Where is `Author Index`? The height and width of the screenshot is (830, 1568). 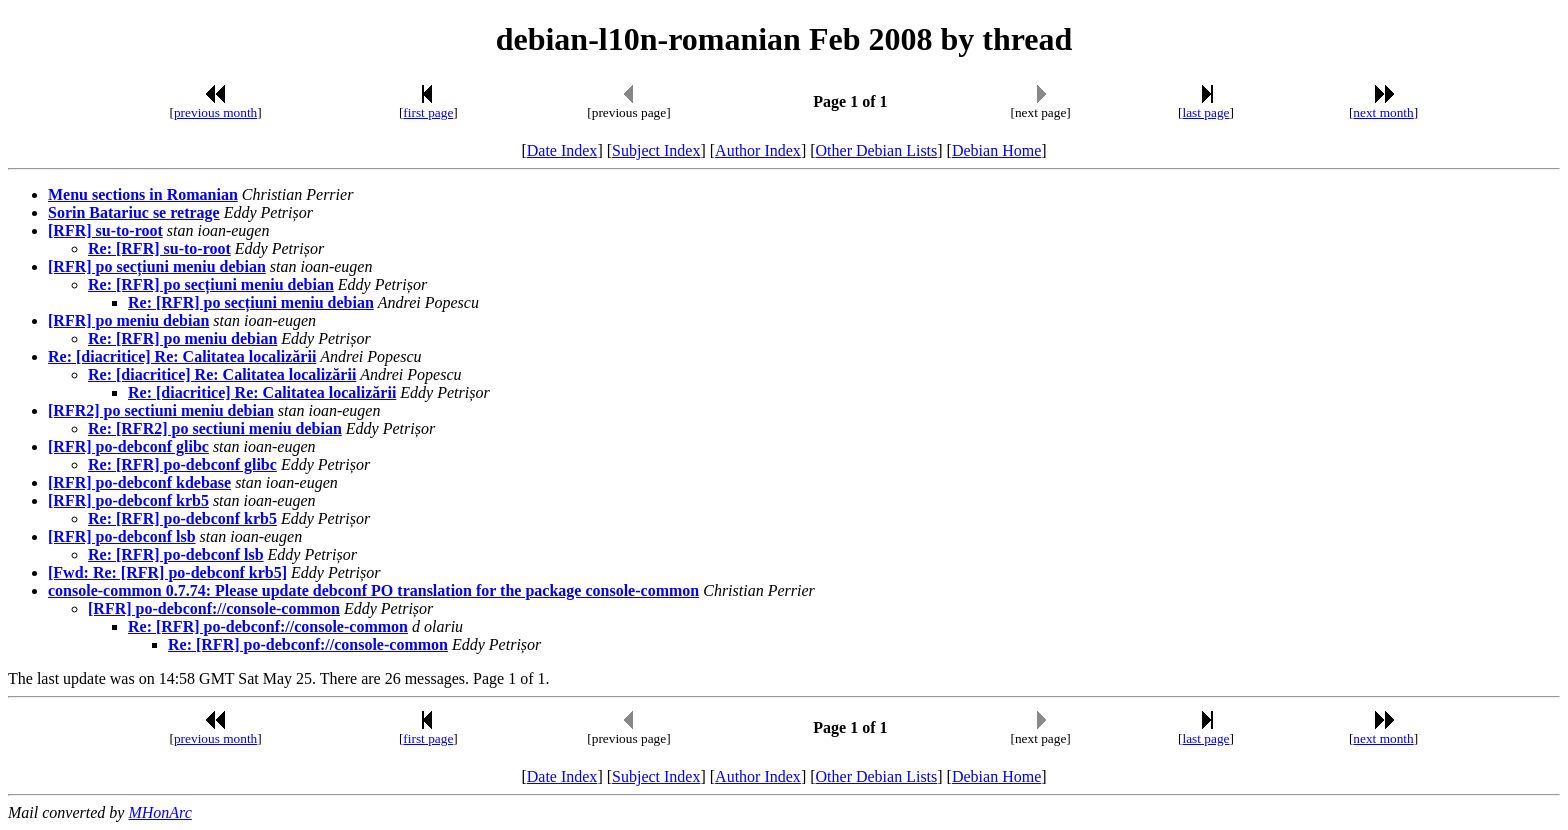 Author Index is located at coordinates (758, 150).